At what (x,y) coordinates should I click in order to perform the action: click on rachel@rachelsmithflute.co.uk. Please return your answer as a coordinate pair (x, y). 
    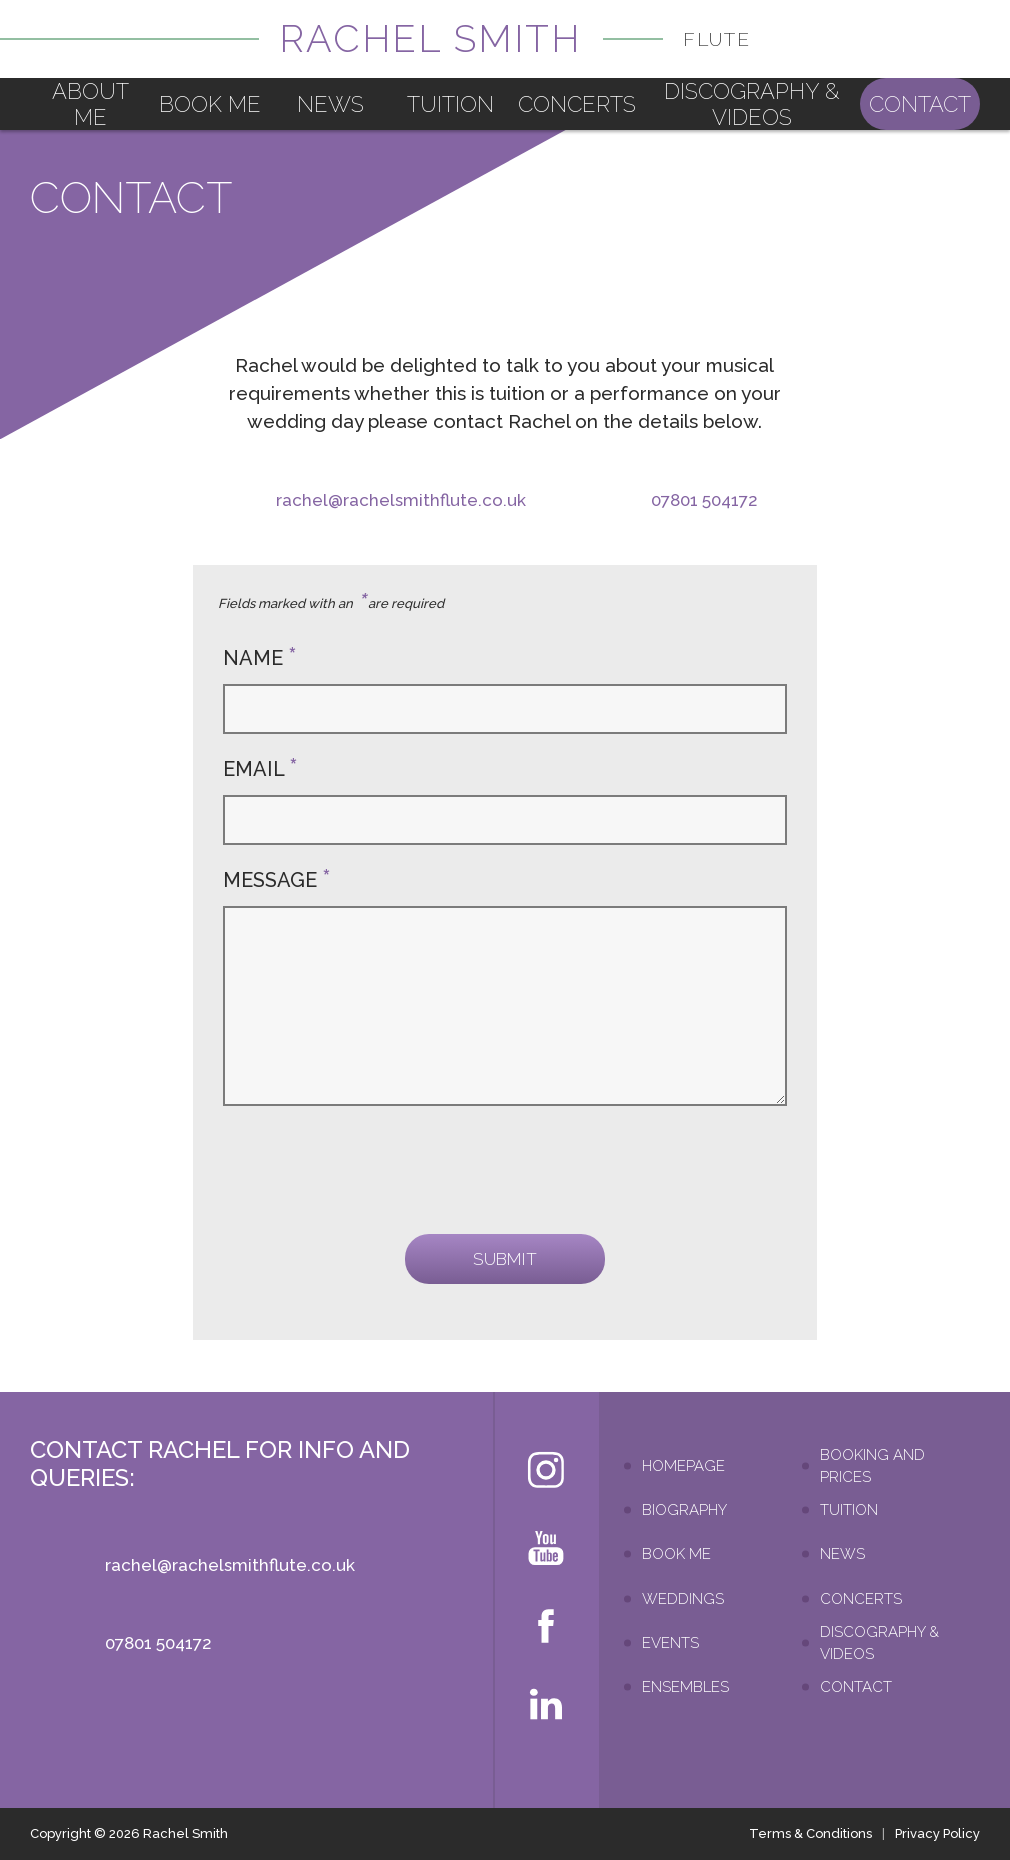
    Looking at the image, I should click on (401, 500).